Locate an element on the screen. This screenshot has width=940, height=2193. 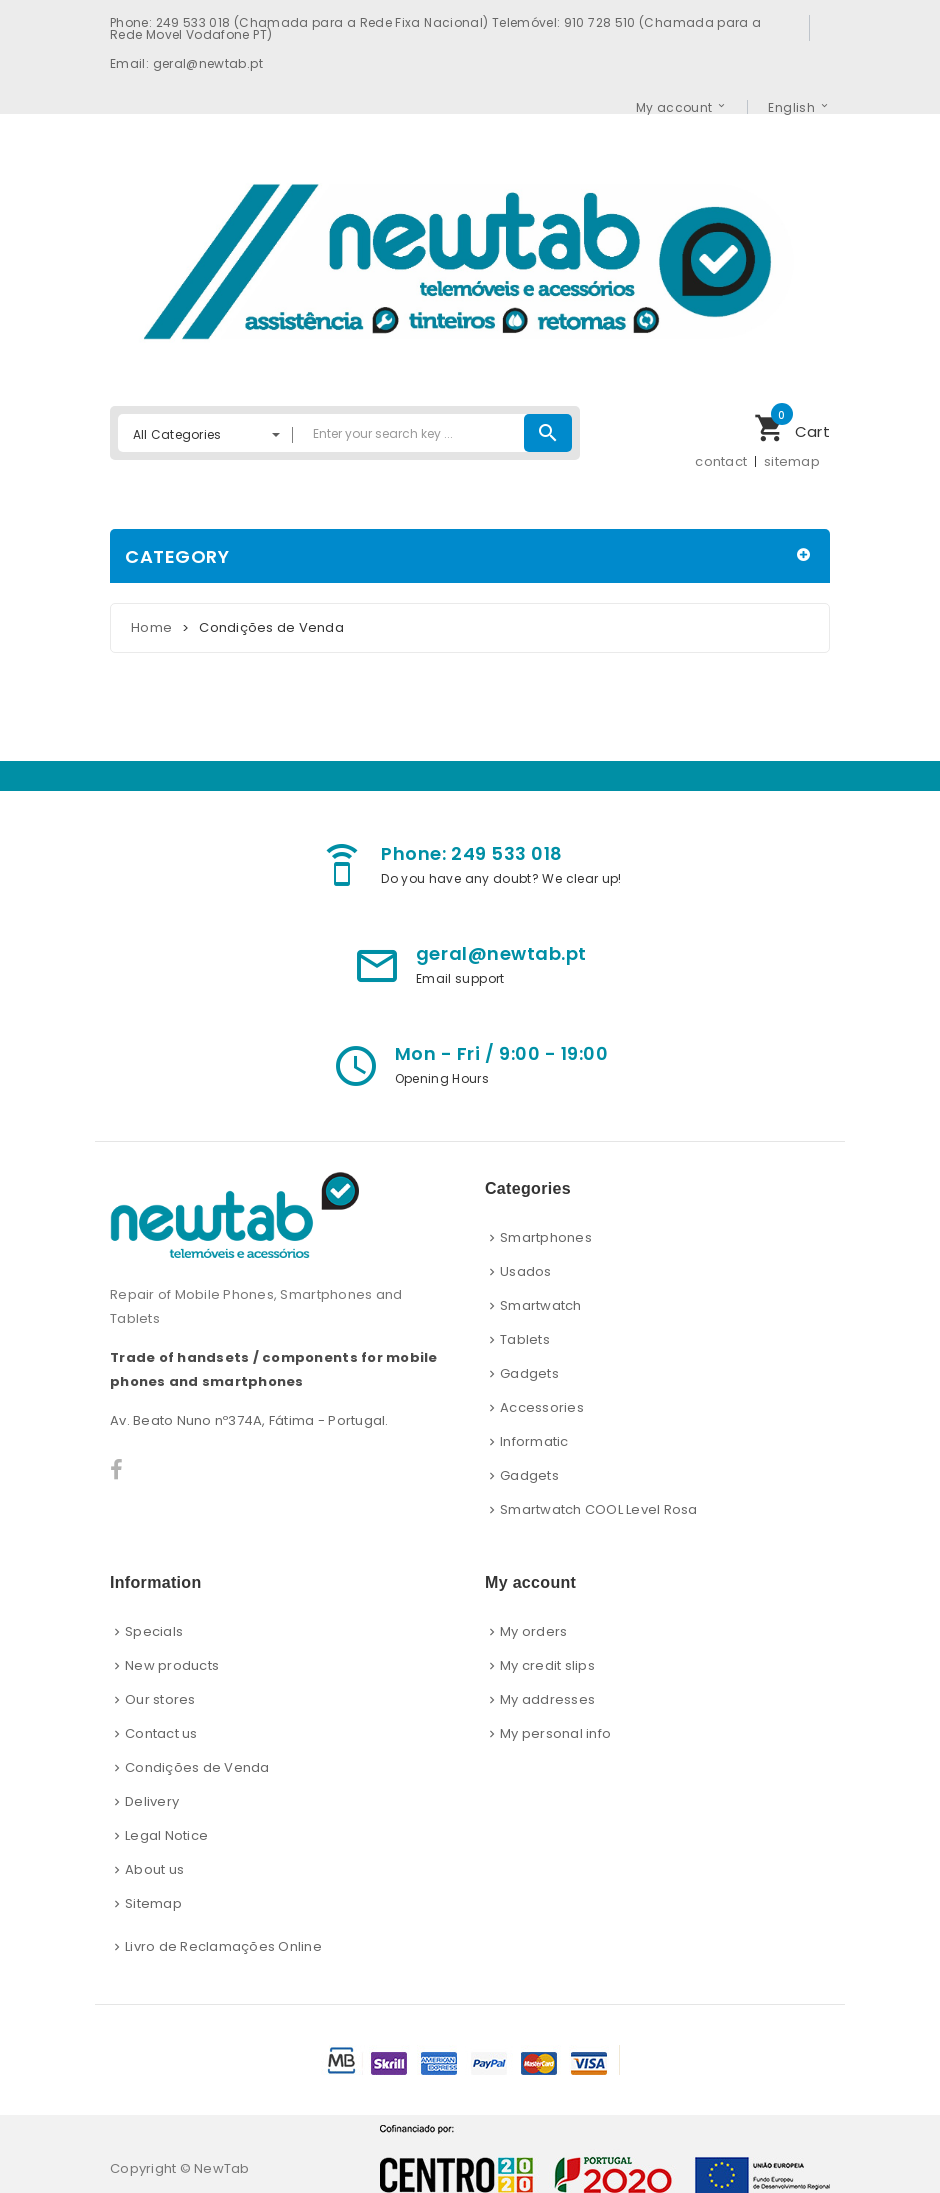
Home is located at coordinates (151, 627).